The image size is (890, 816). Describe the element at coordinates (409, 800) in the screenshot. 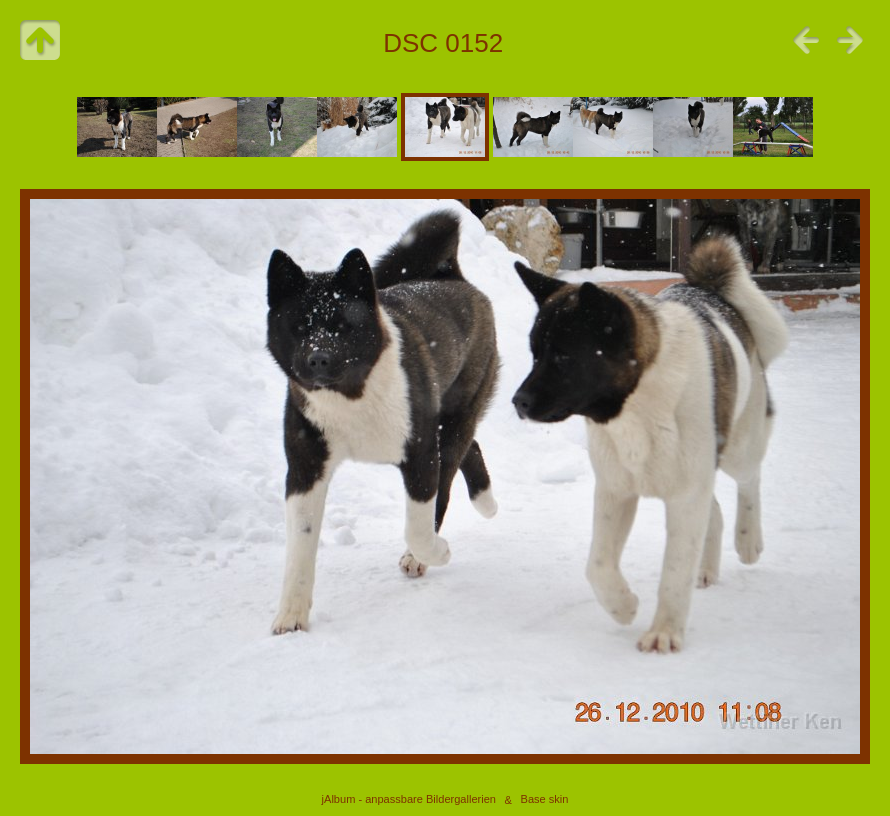

I see `jAlbum - anpassbare Bildergallerien` at that location.